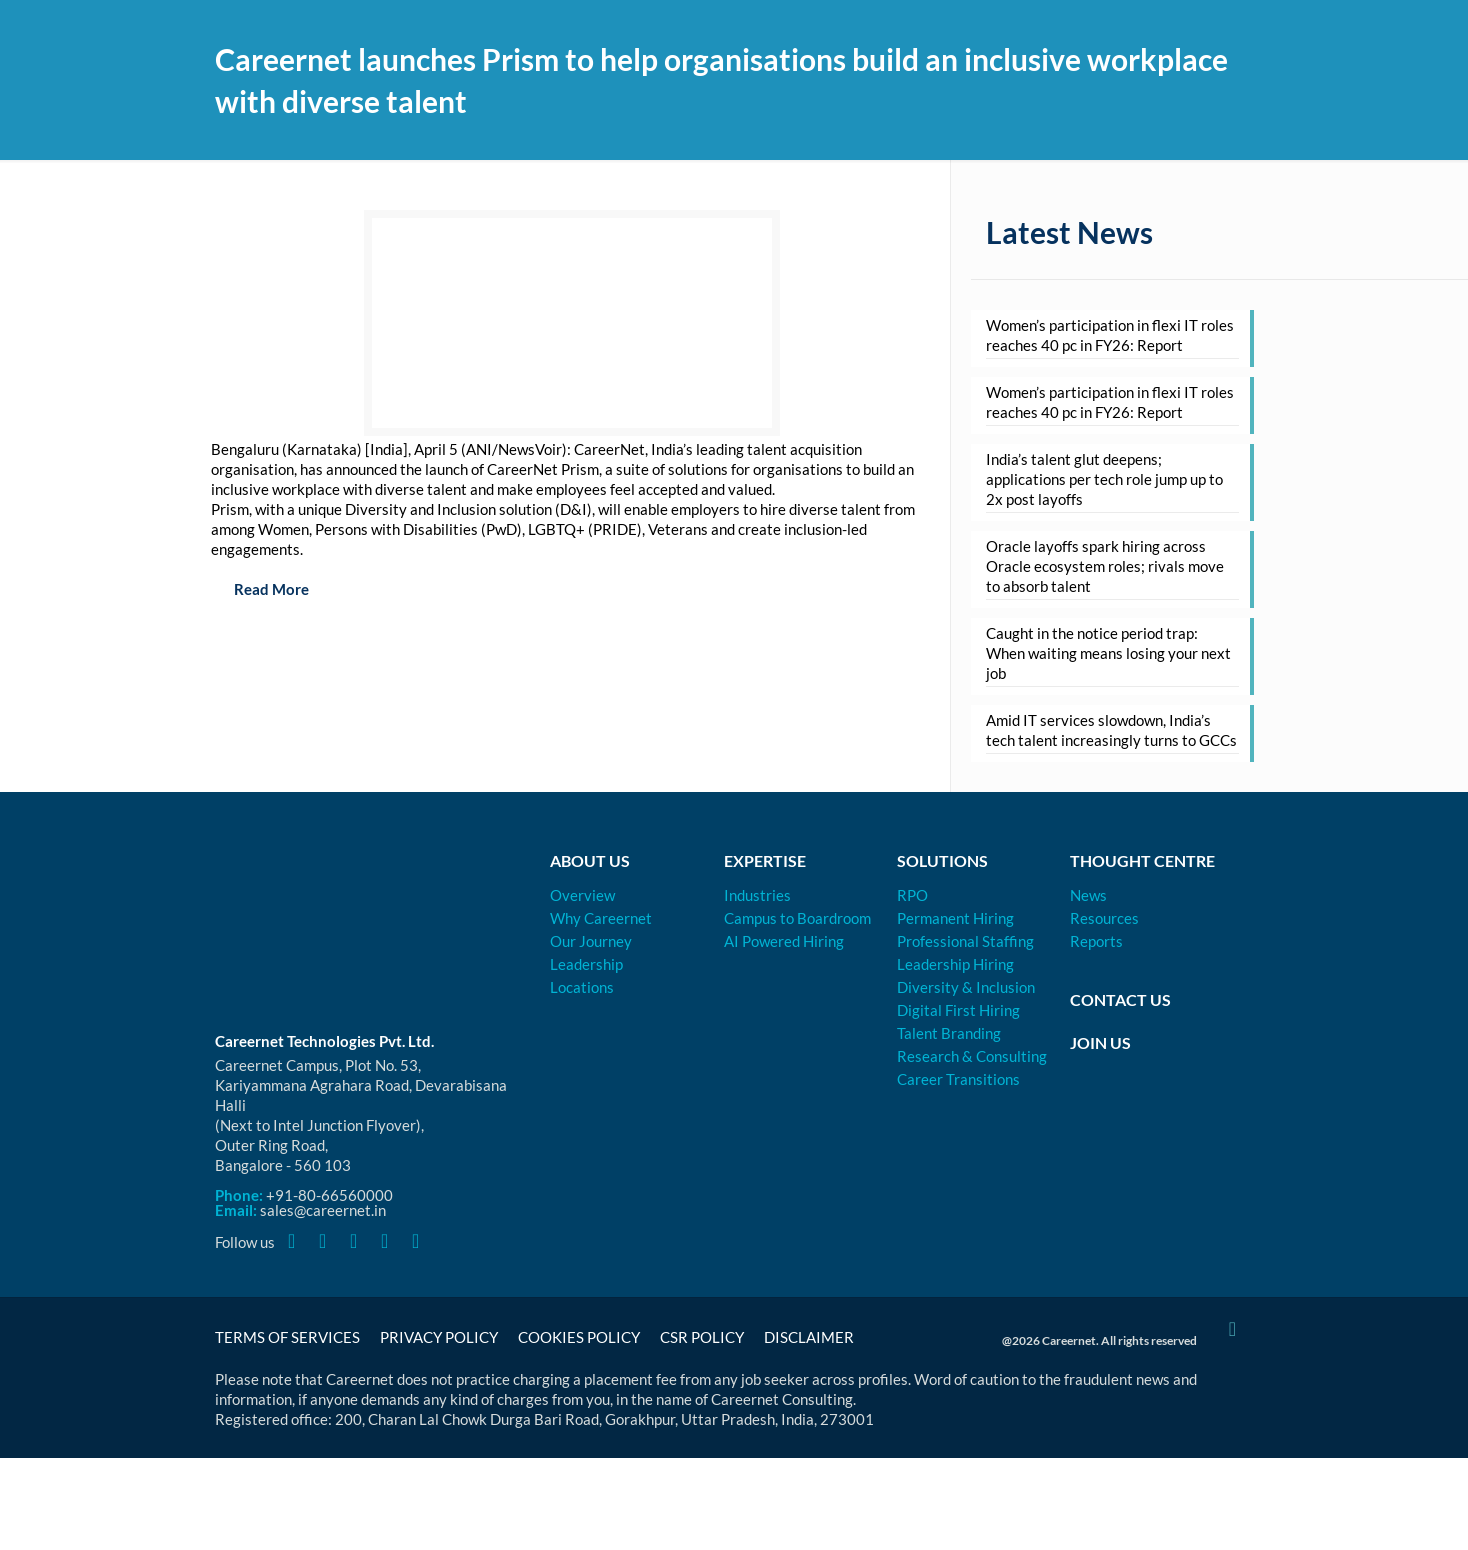 Image resolution: width=1468 pixels, height=1550 pixels. Describe the element at coordinates (958, 1010) in the screenshot. I see `Digital First Hiring` at that location.